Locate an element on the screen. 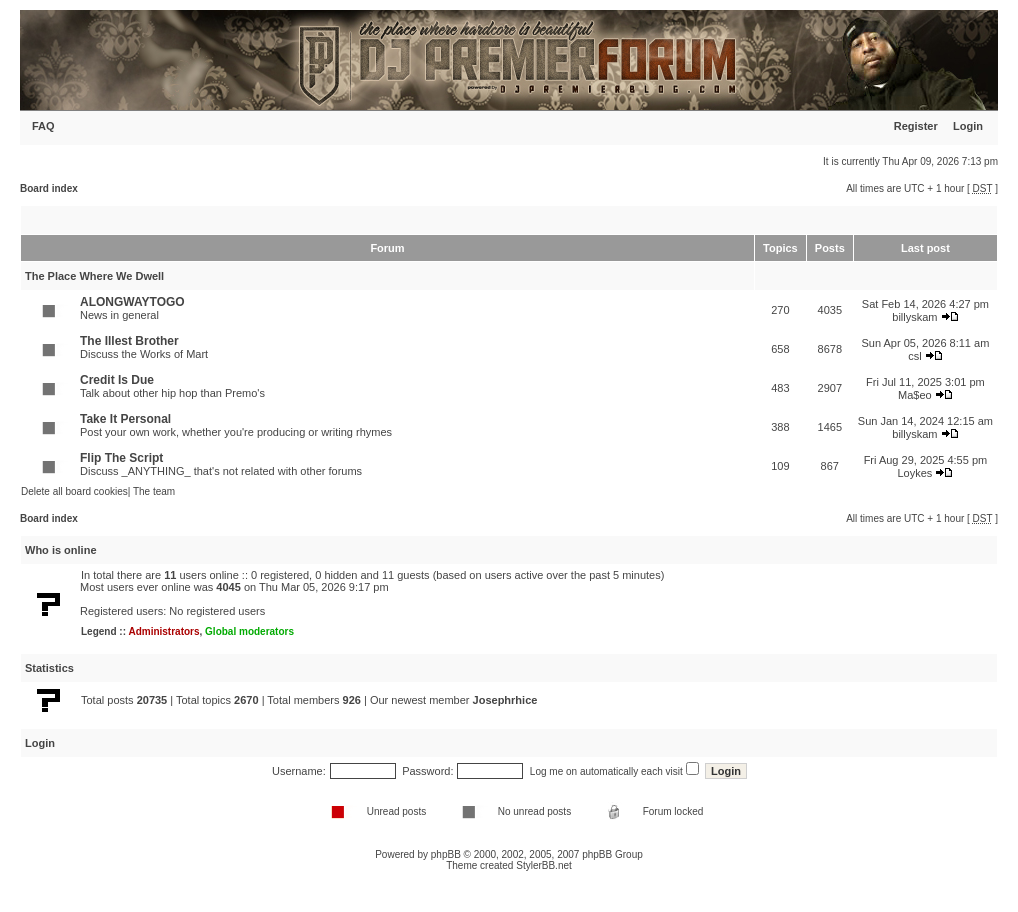  Login is located at coordinates (968, 126).